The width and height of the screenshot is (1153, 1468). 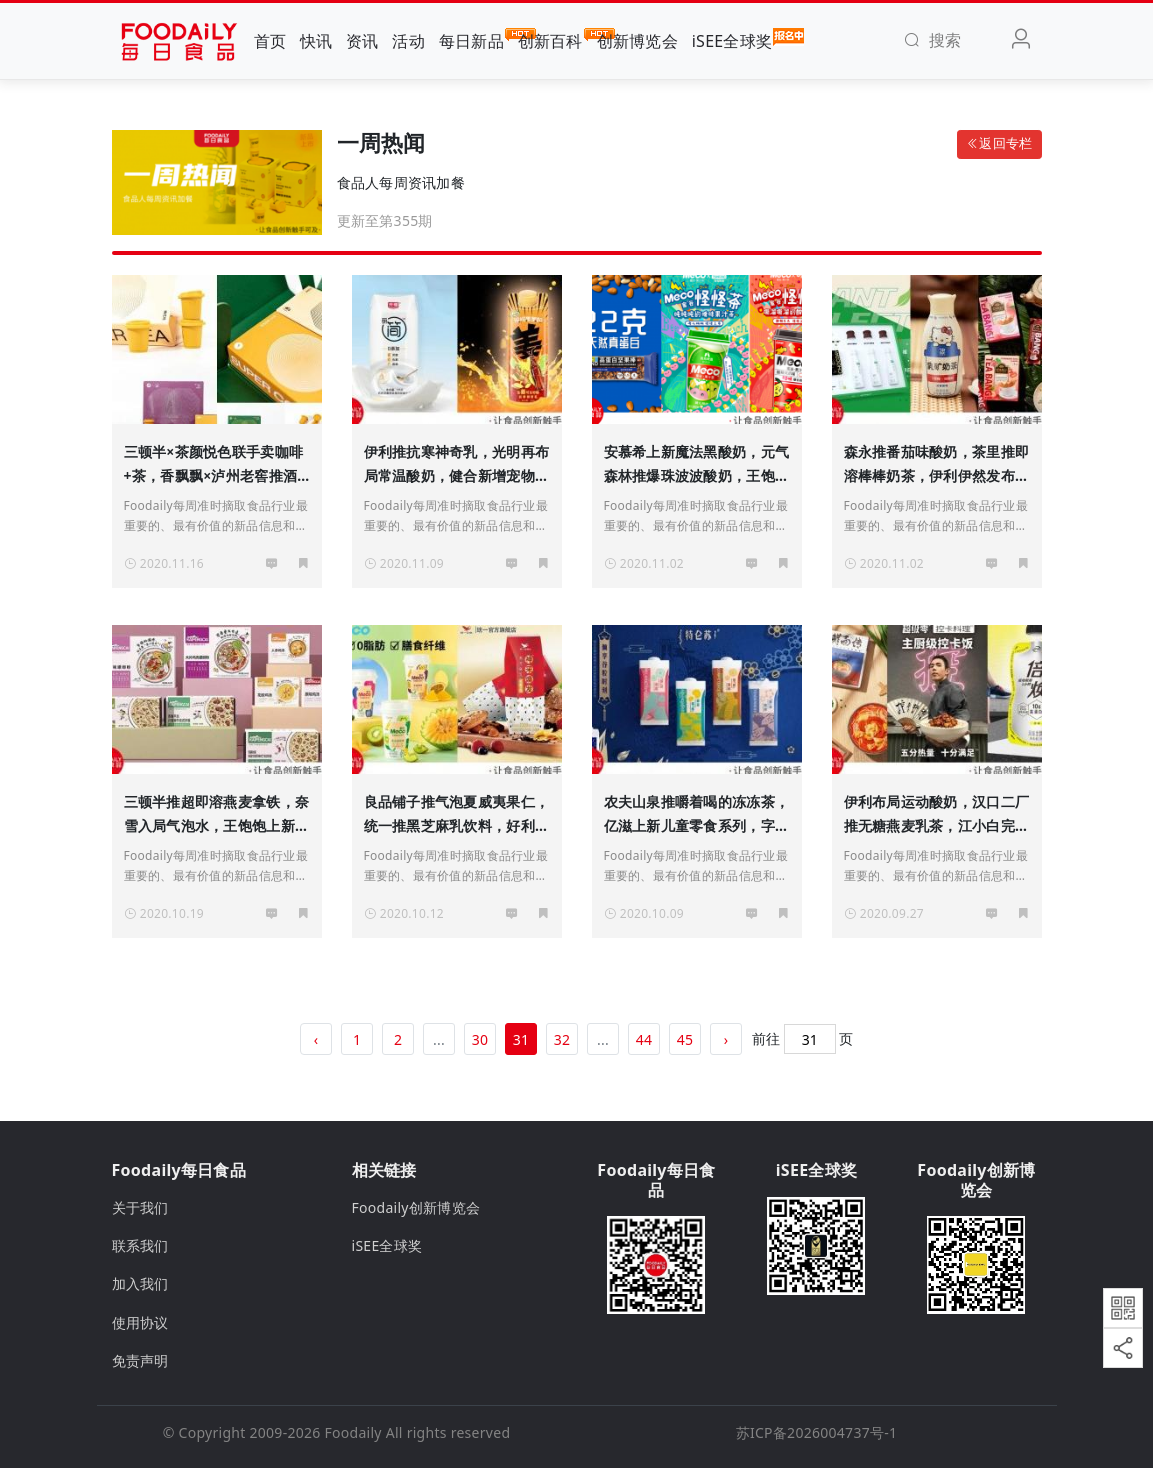 What do you see at coordinates (140, 1360) in the screenshot?
I see `免责声明` at bounding box center [140, 1360].